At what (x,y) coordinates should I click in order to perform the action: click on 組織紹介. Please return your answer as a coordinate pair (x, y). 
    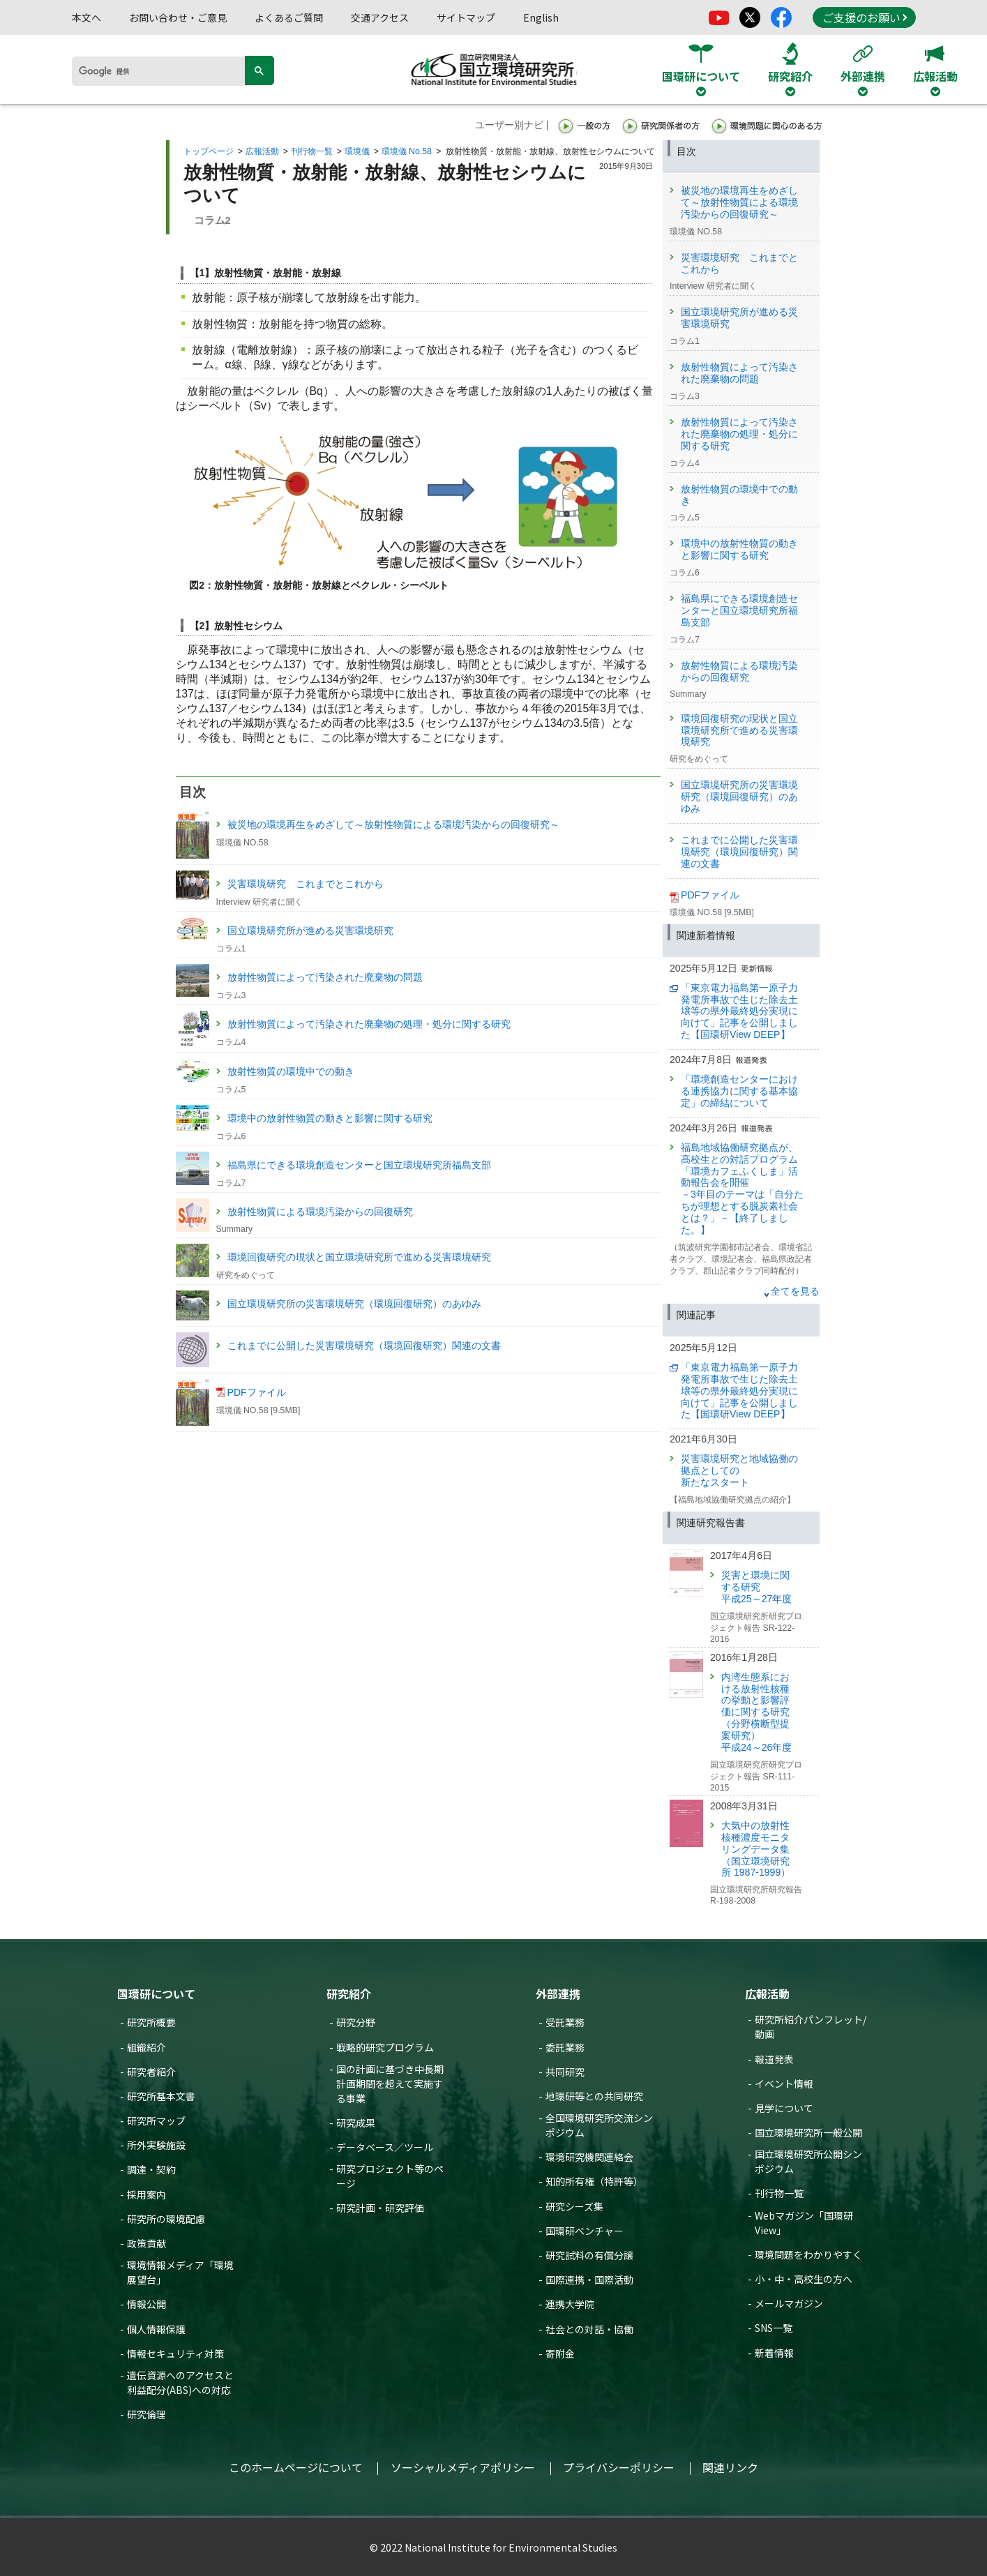
    Looking at the image, I should click on (146, 2047).